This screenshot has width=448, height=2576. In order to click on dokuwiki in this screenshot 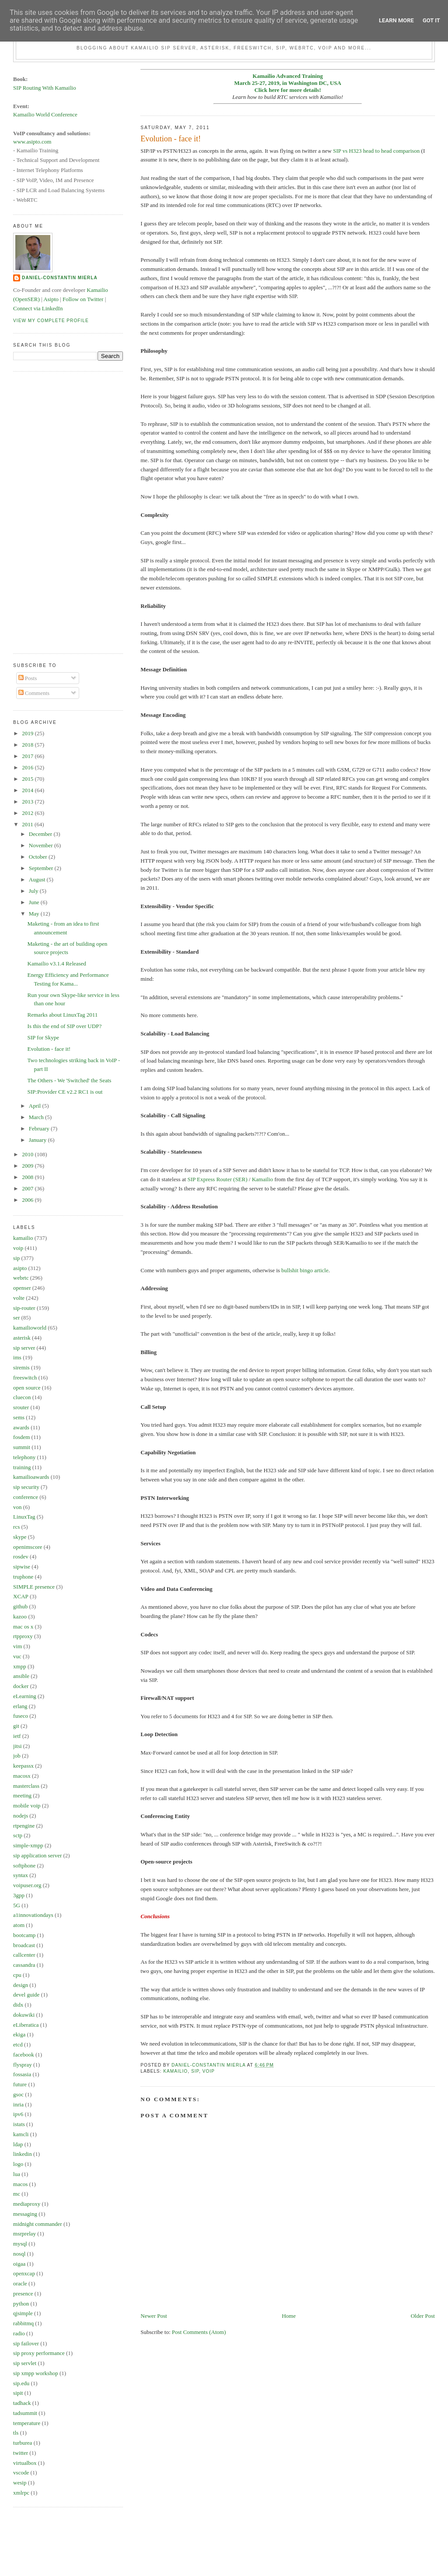, I will do `click(24, 2014)`.